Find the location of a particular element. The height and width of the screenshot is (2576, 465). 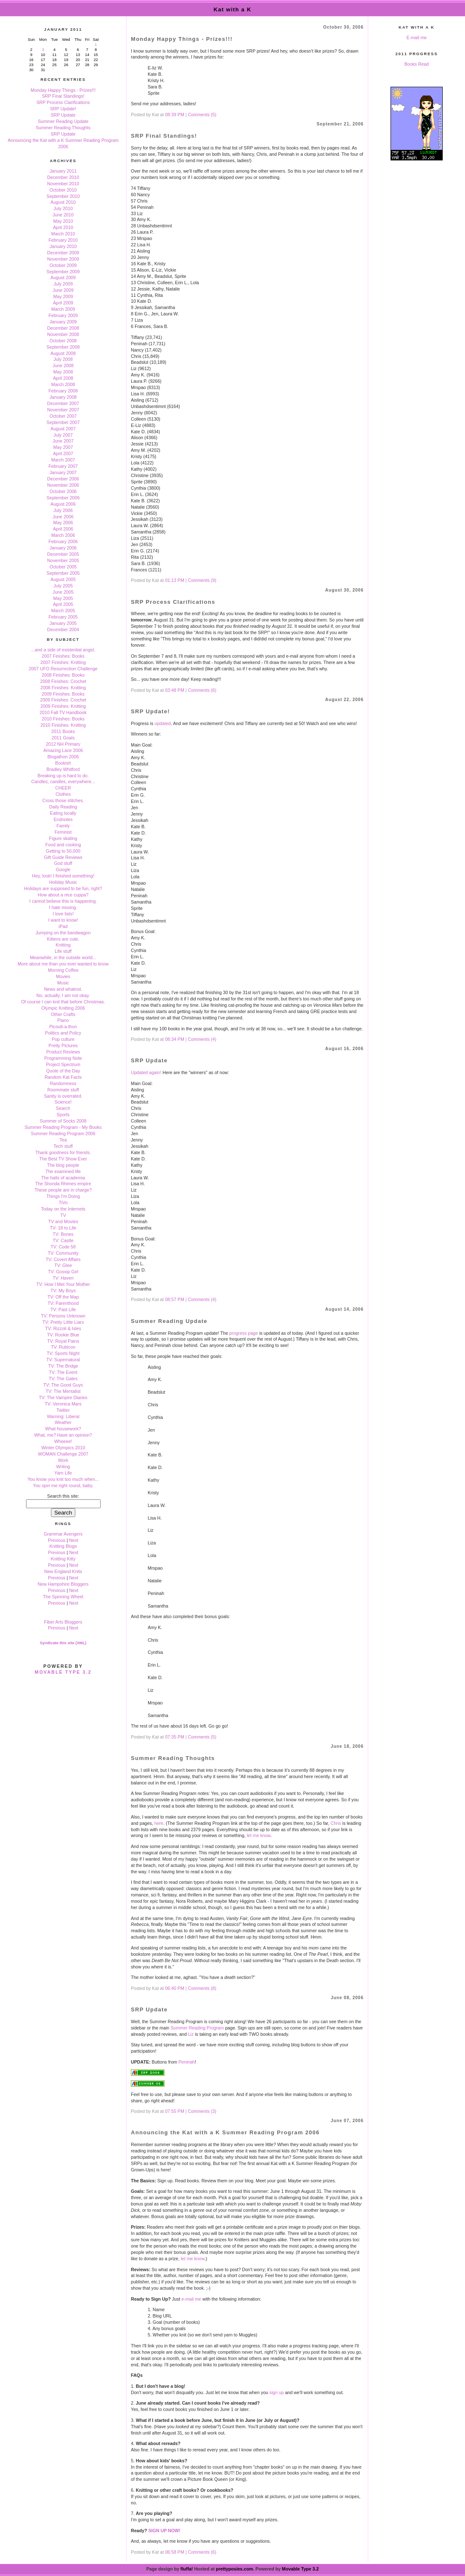

TV: Rookie Blue is located at coordinates (63, 1334).